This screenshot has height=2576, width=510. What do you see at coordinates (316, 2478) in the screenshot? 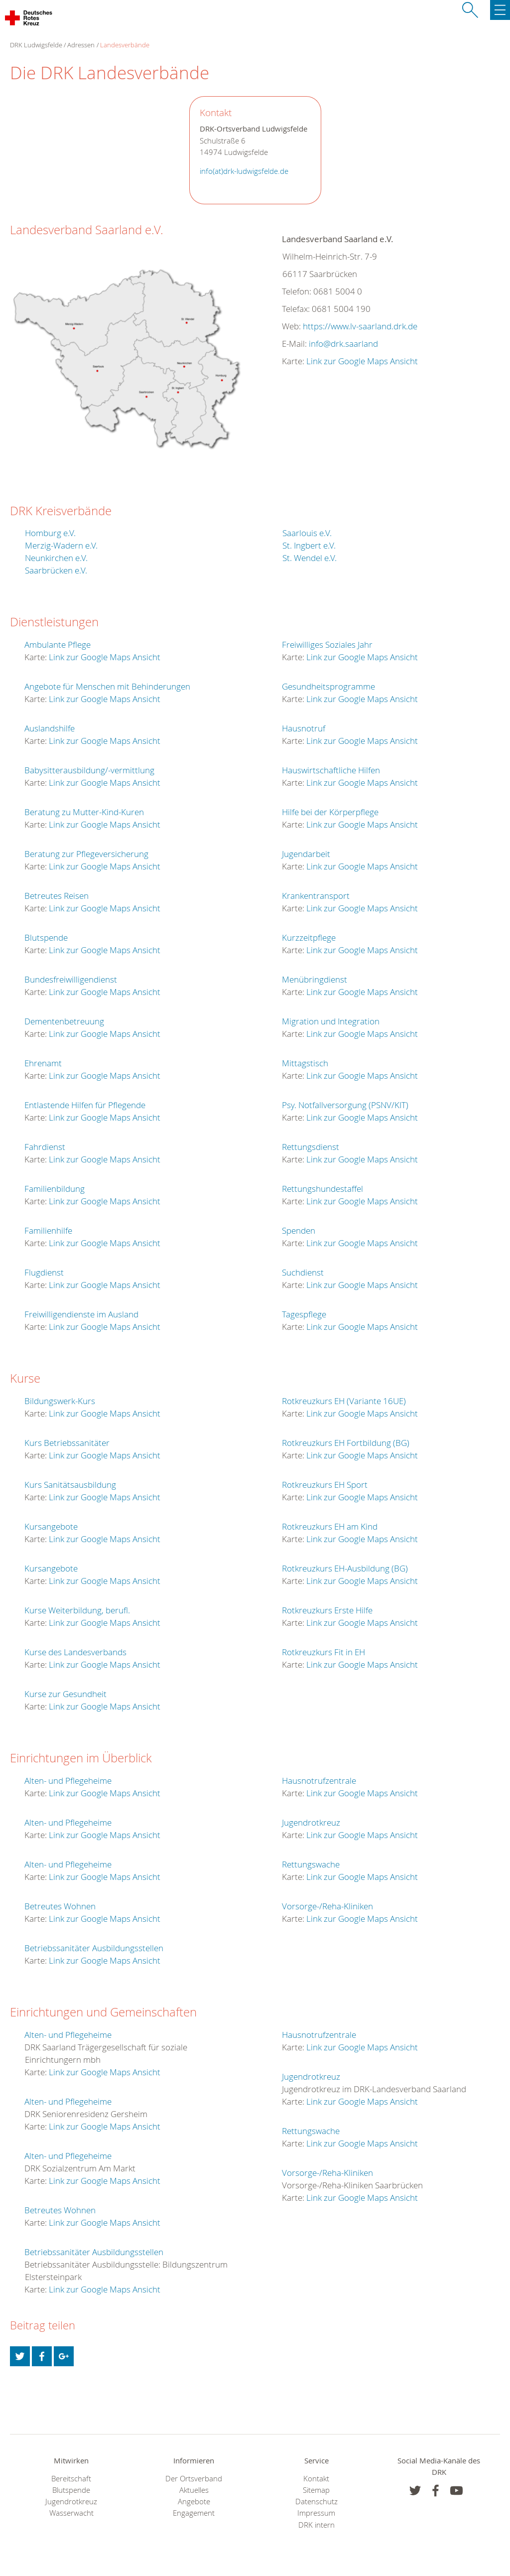
I see `Kontakt` at bounding box center [316, 2478].